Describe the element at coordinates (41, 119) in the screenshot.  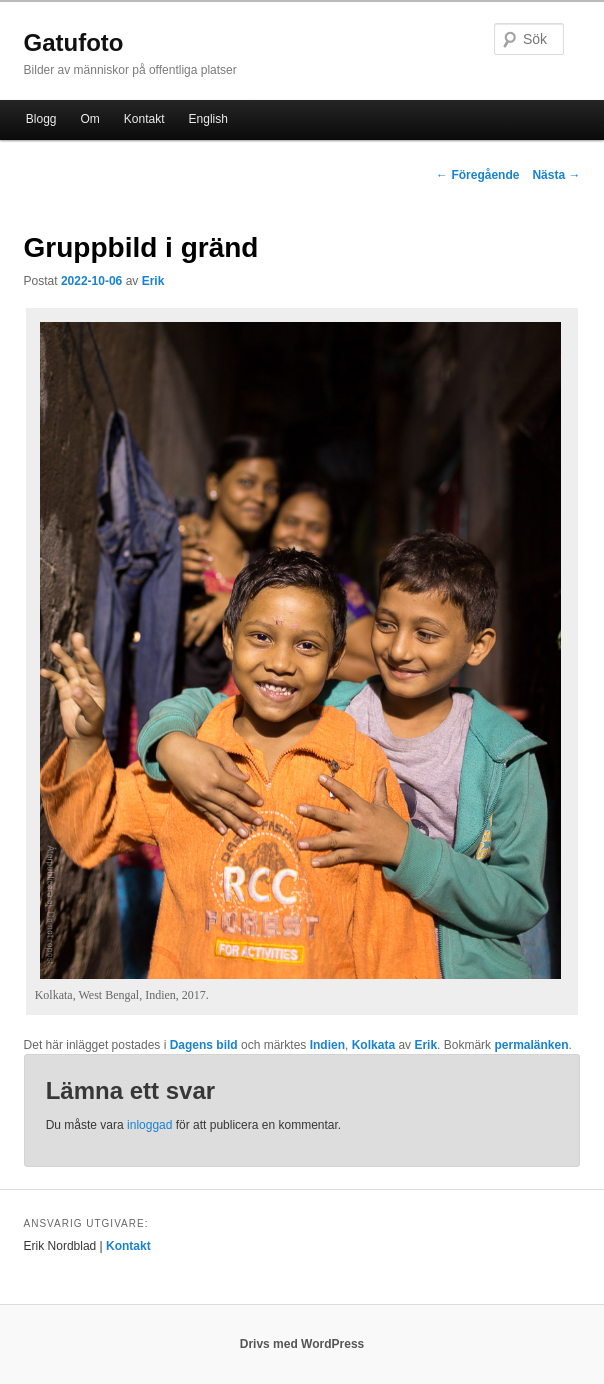
I see `Blogg` at that location.